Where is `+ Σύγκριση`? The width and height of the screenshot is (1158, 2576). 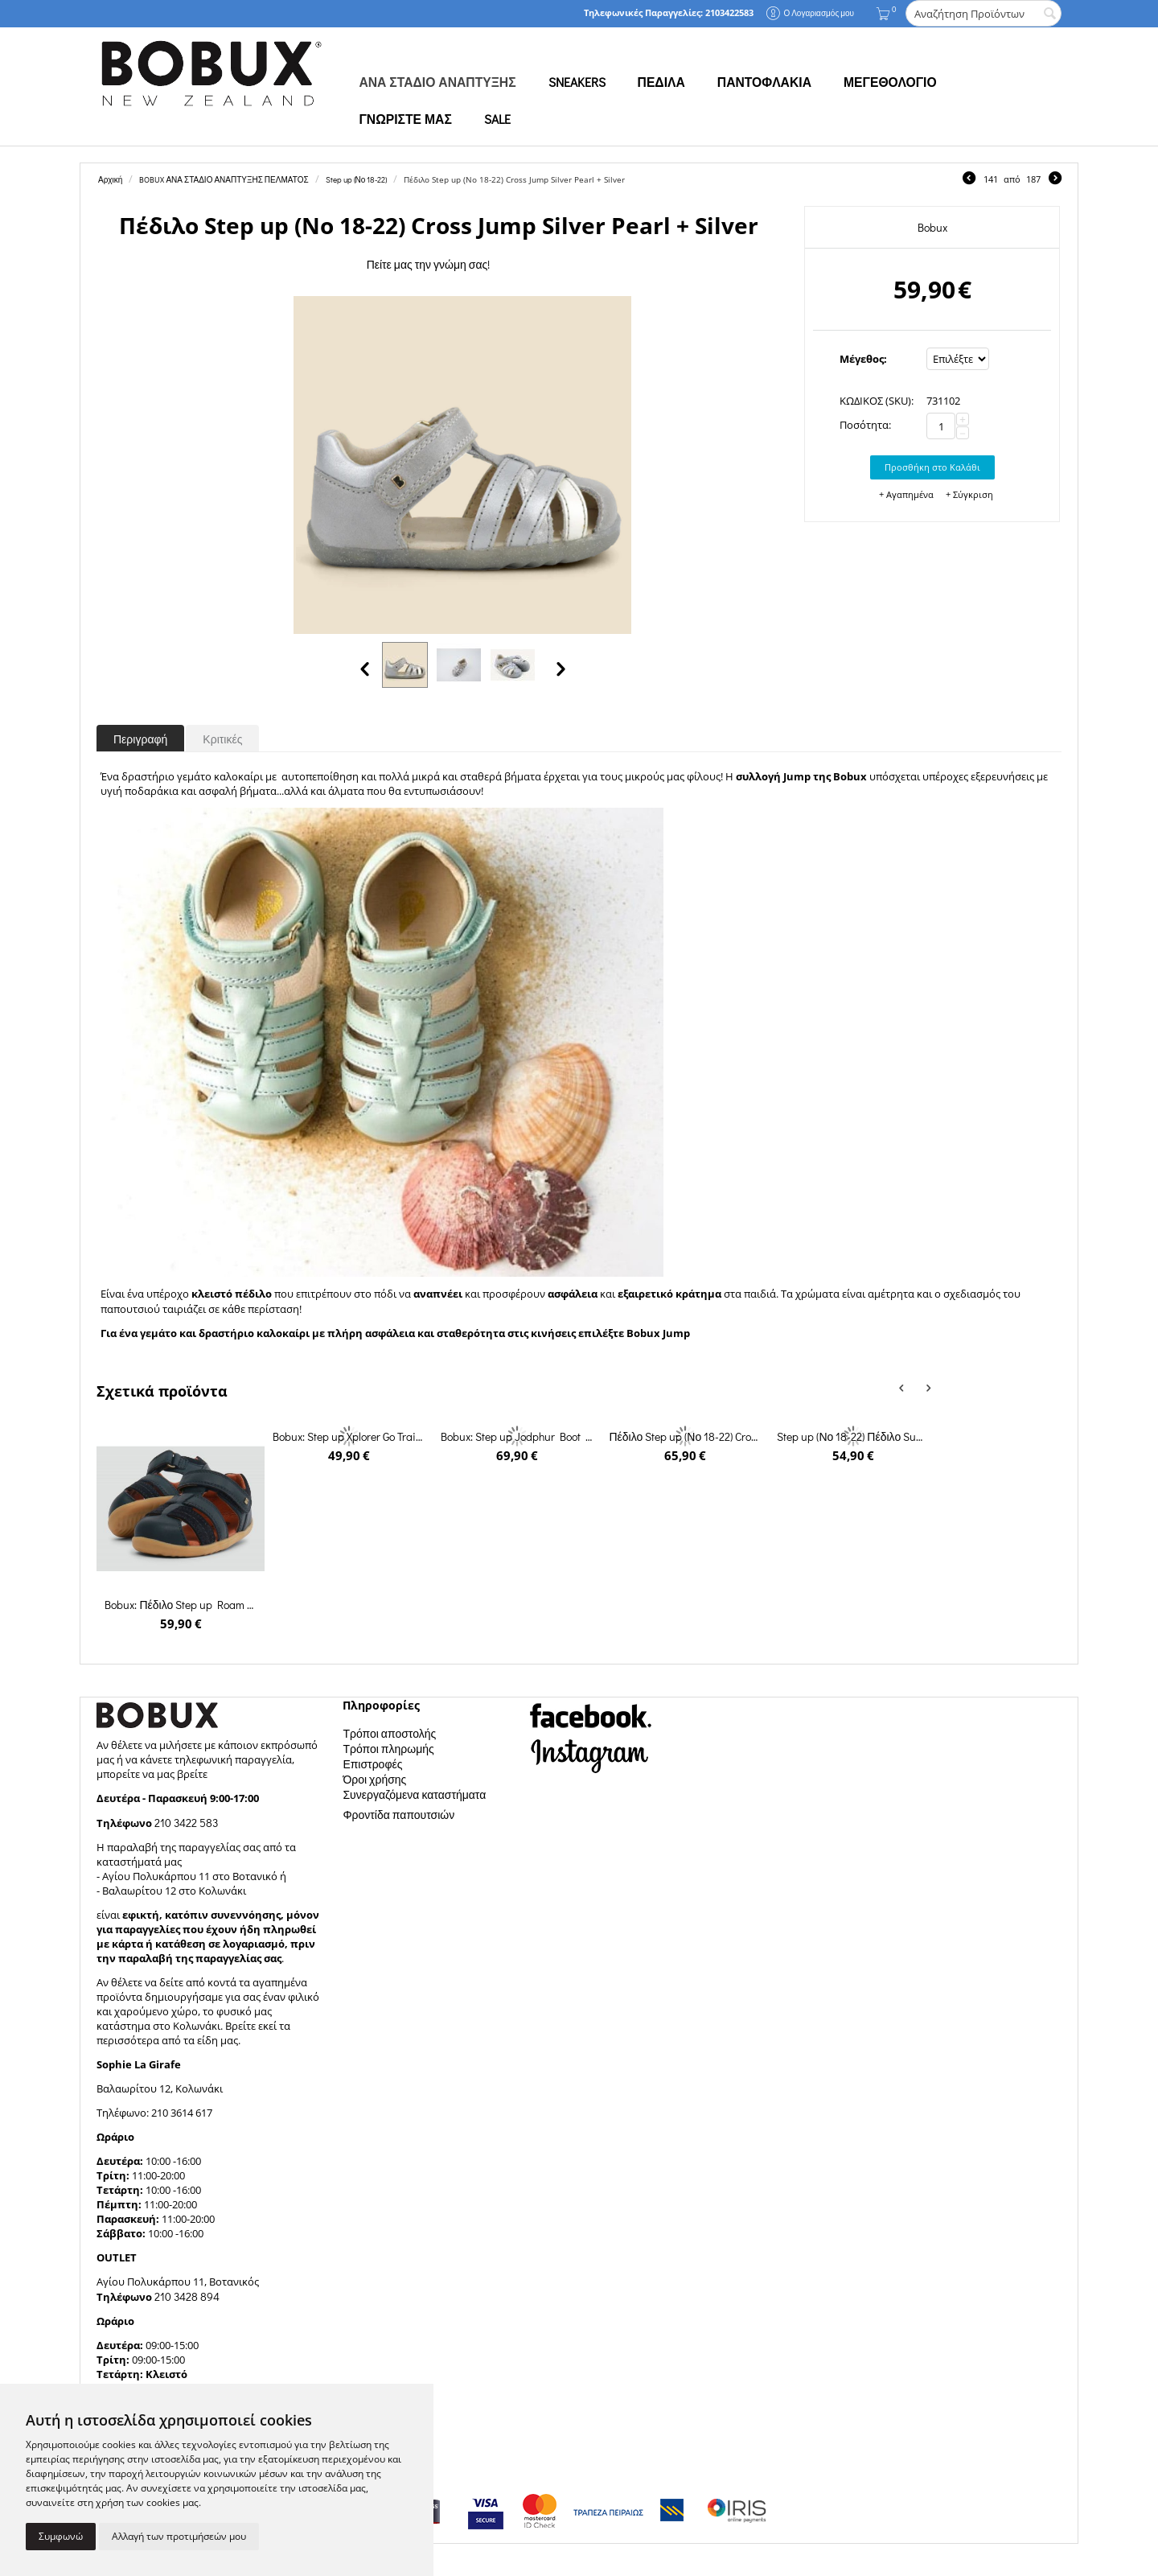 + Σύγκριση is located at coordinates (969, 494).